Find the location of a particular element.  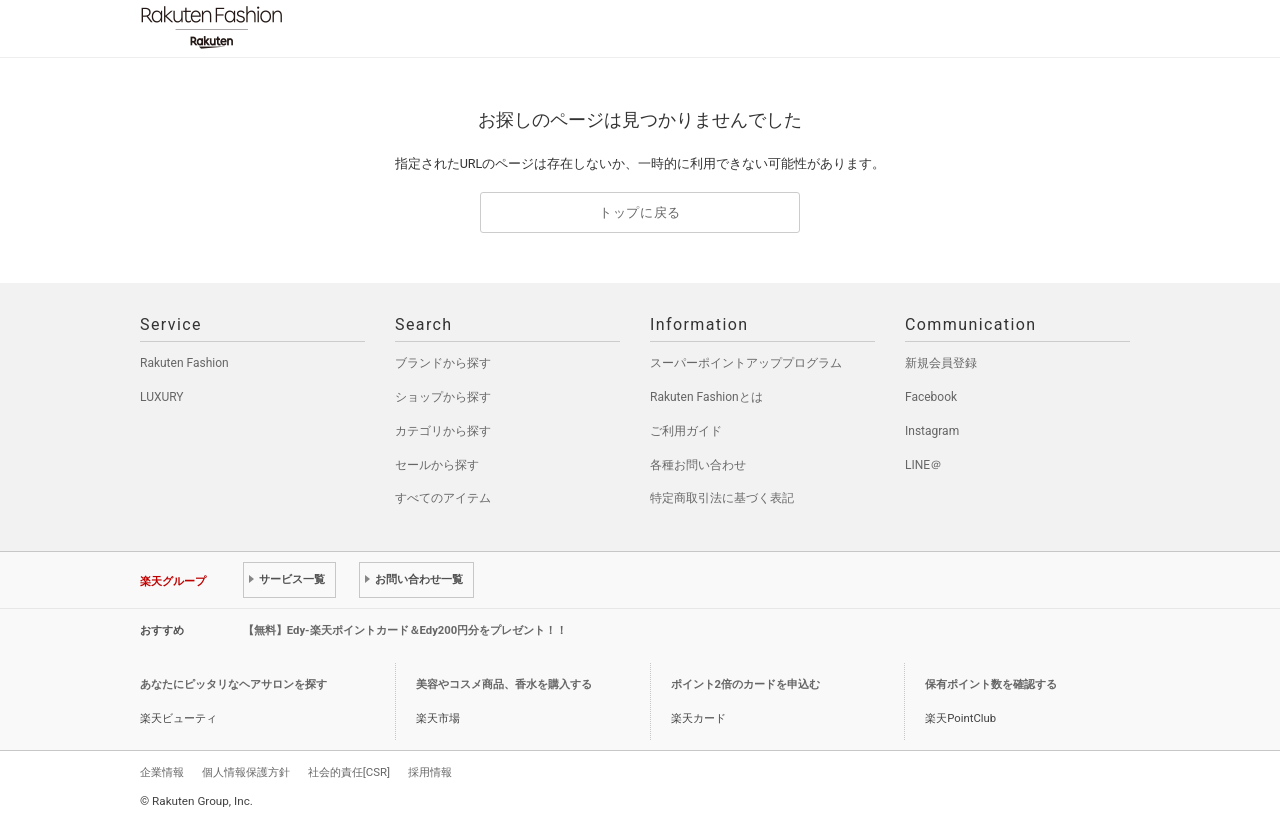

Facebook is located at coordinates (931, 397).